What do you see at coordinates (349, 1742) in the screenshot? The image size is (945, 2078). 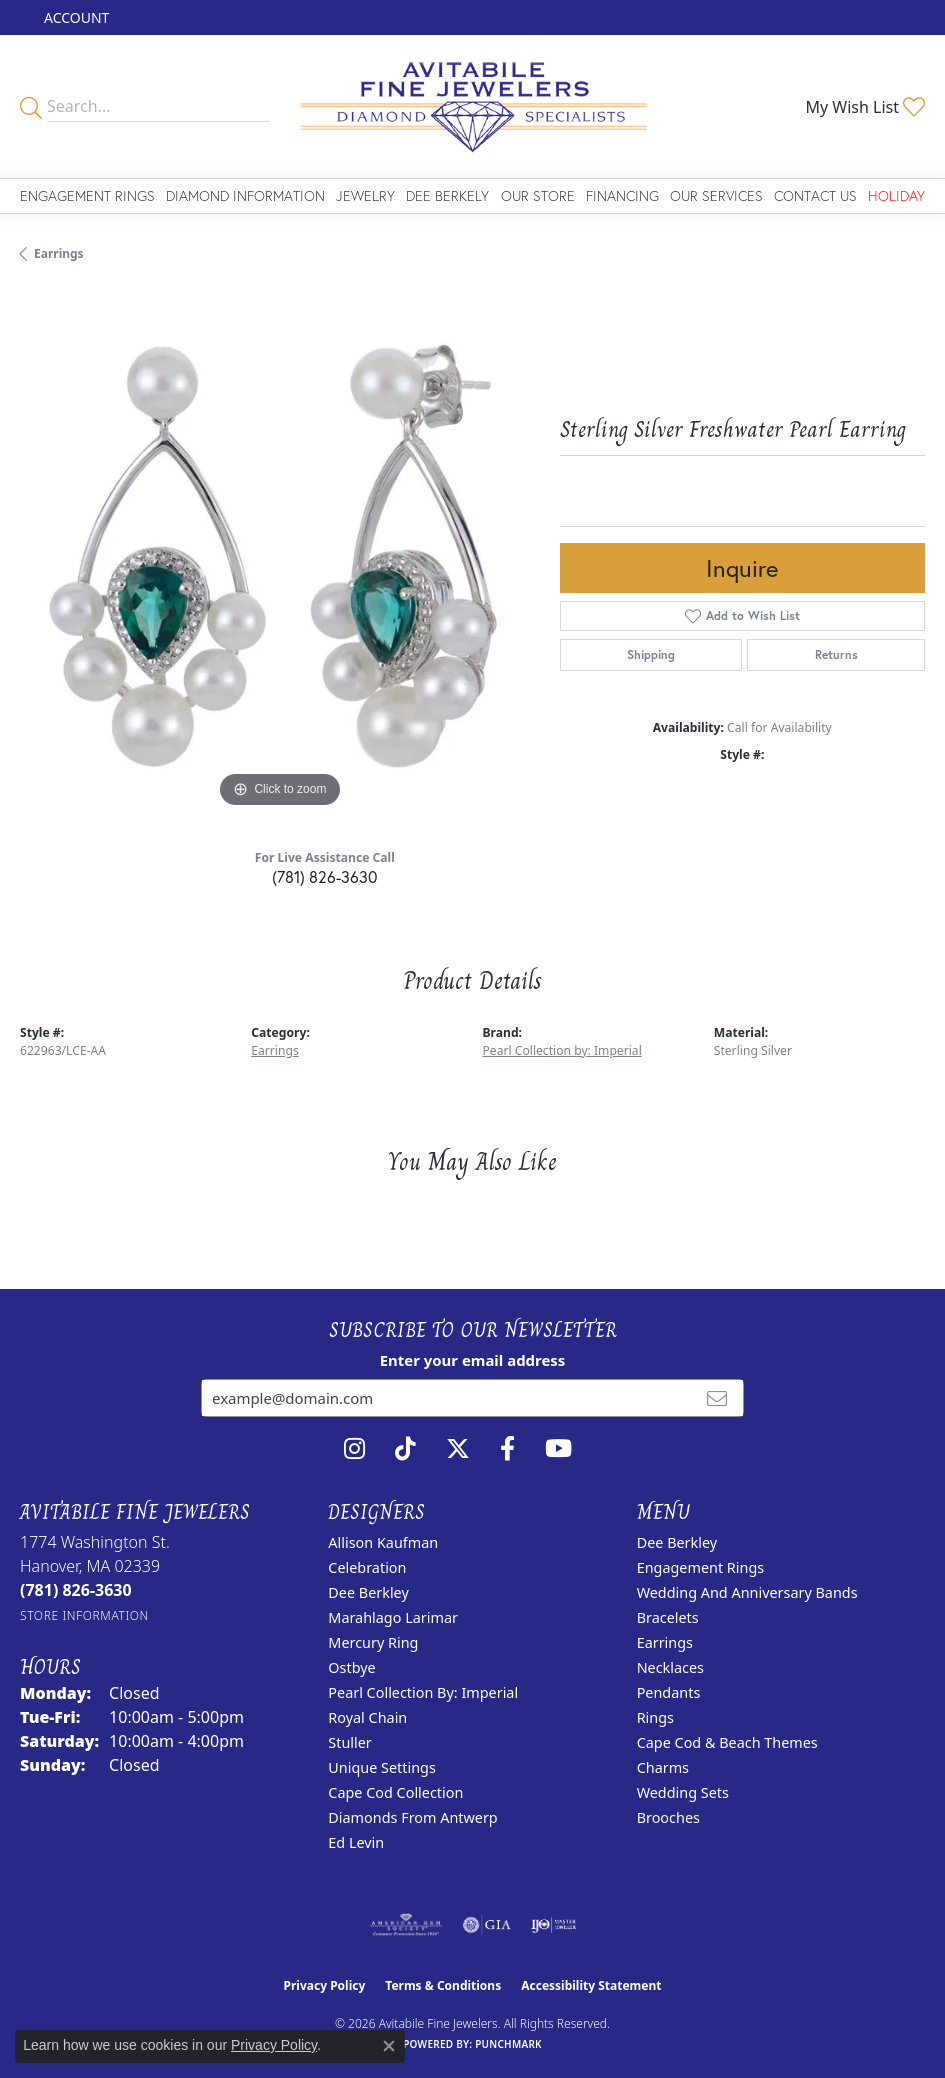 I see `Stuller [menuitem]` at bounding box center [349, 1742].